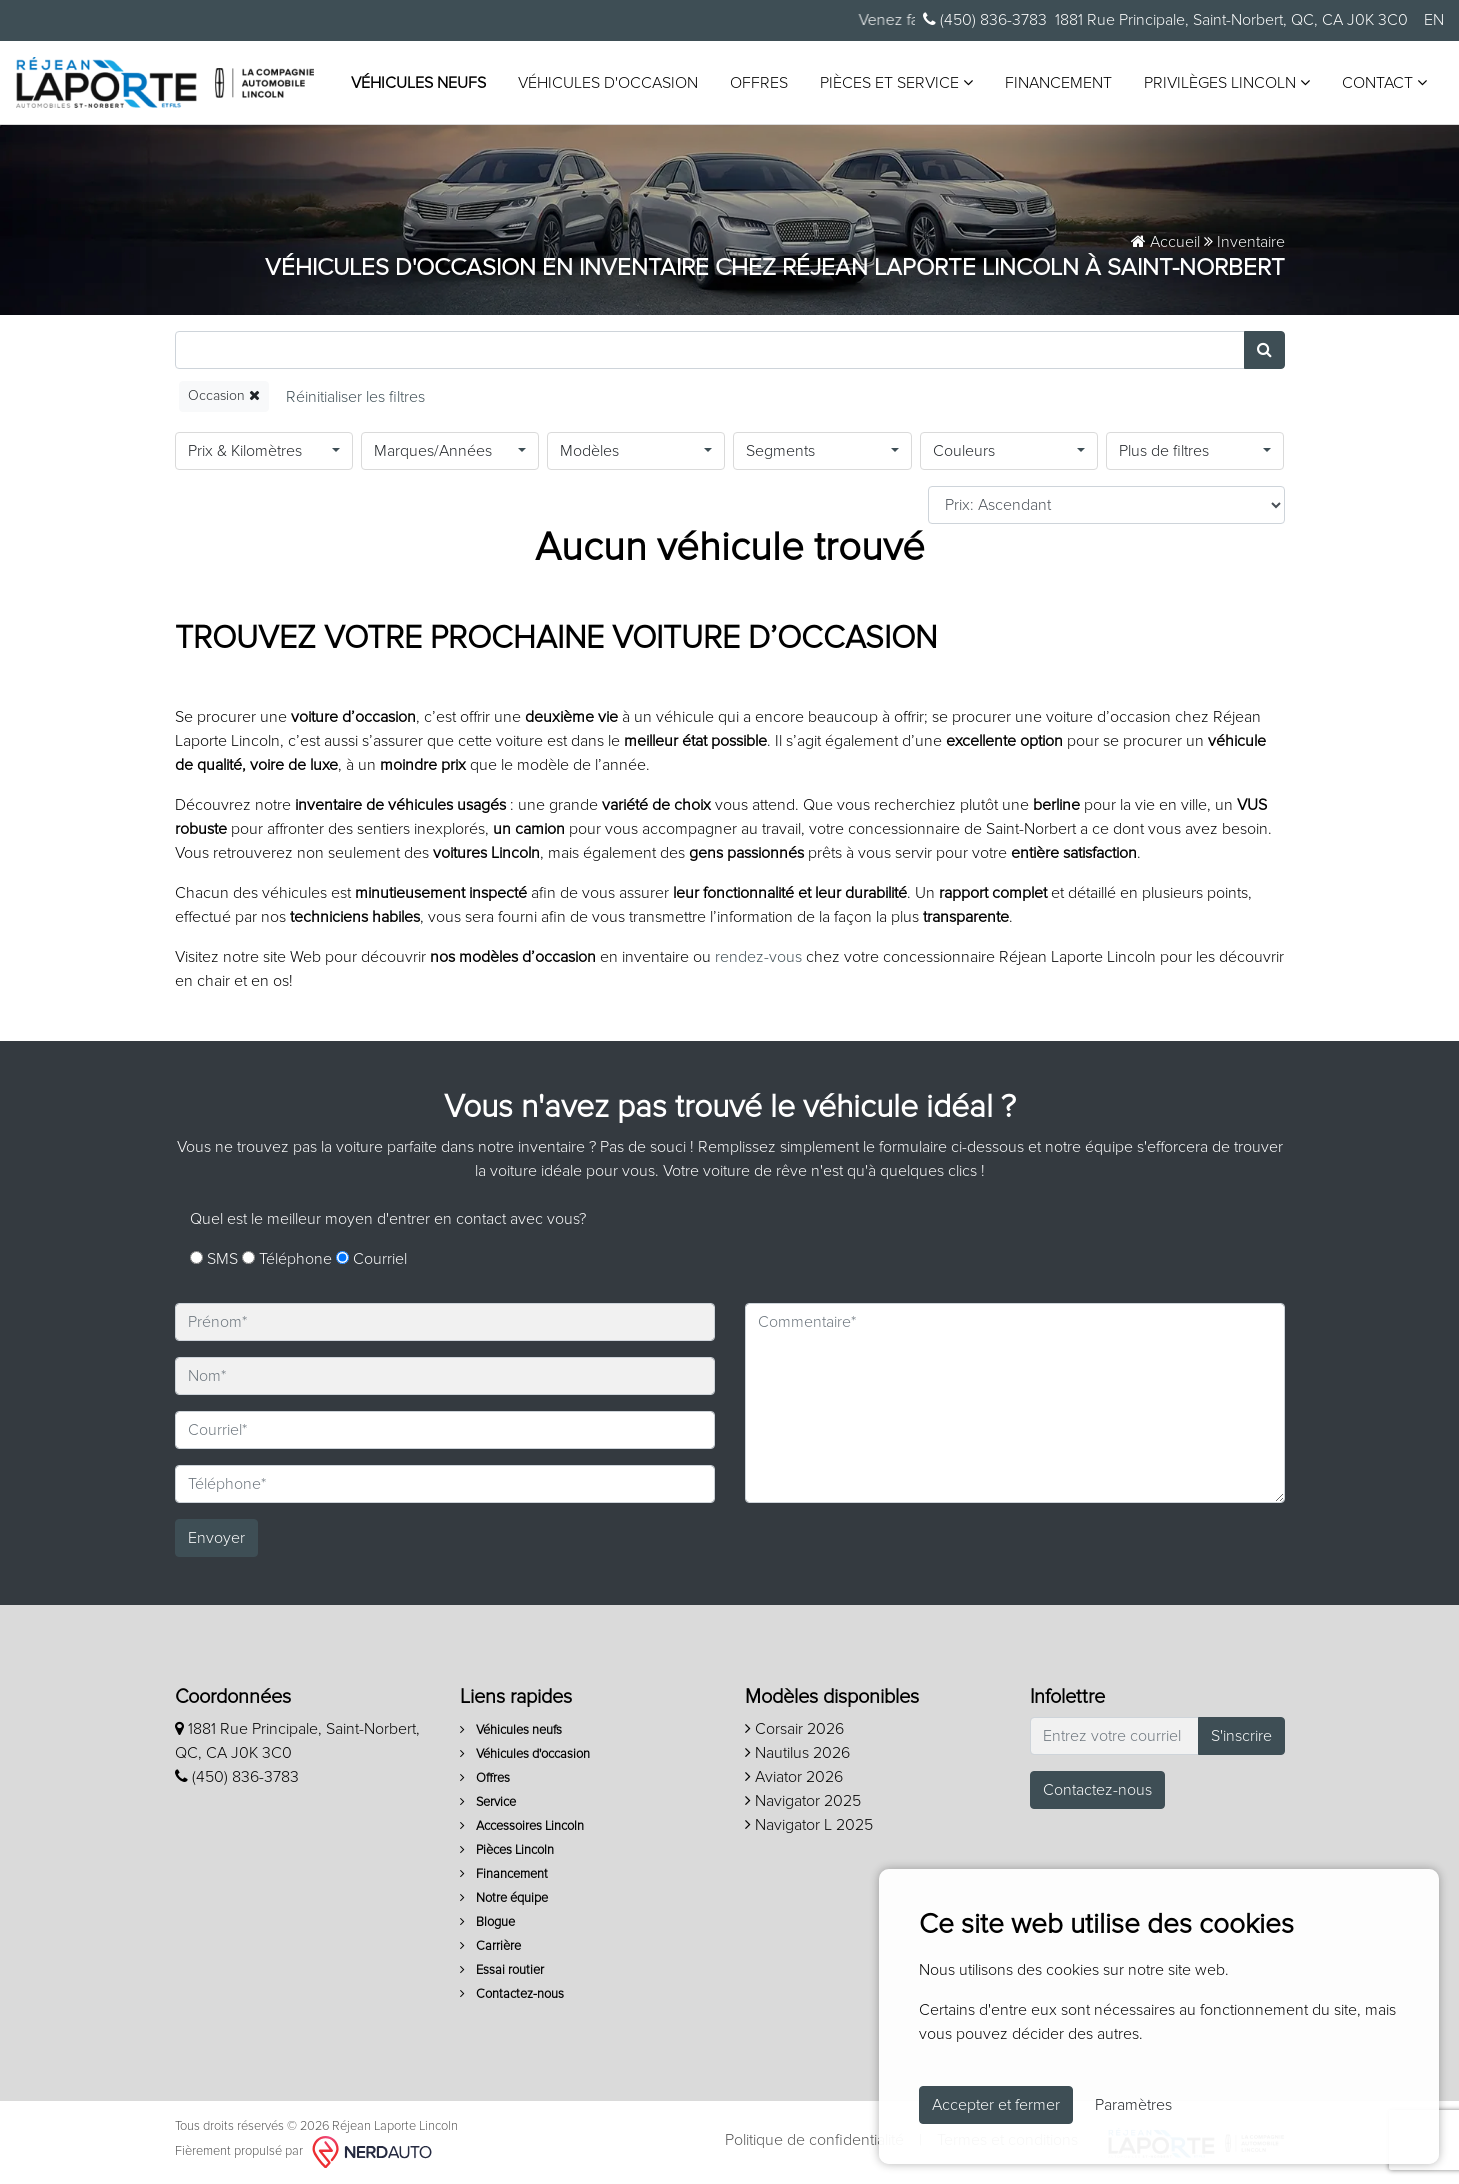 Image resolution: width=1459 pixels, height=2184 pixels. What do you see at coordinates (1227, 82) in the screenshot?
I see `Privilèges Lincoln` at bounding box center [1227, 82].